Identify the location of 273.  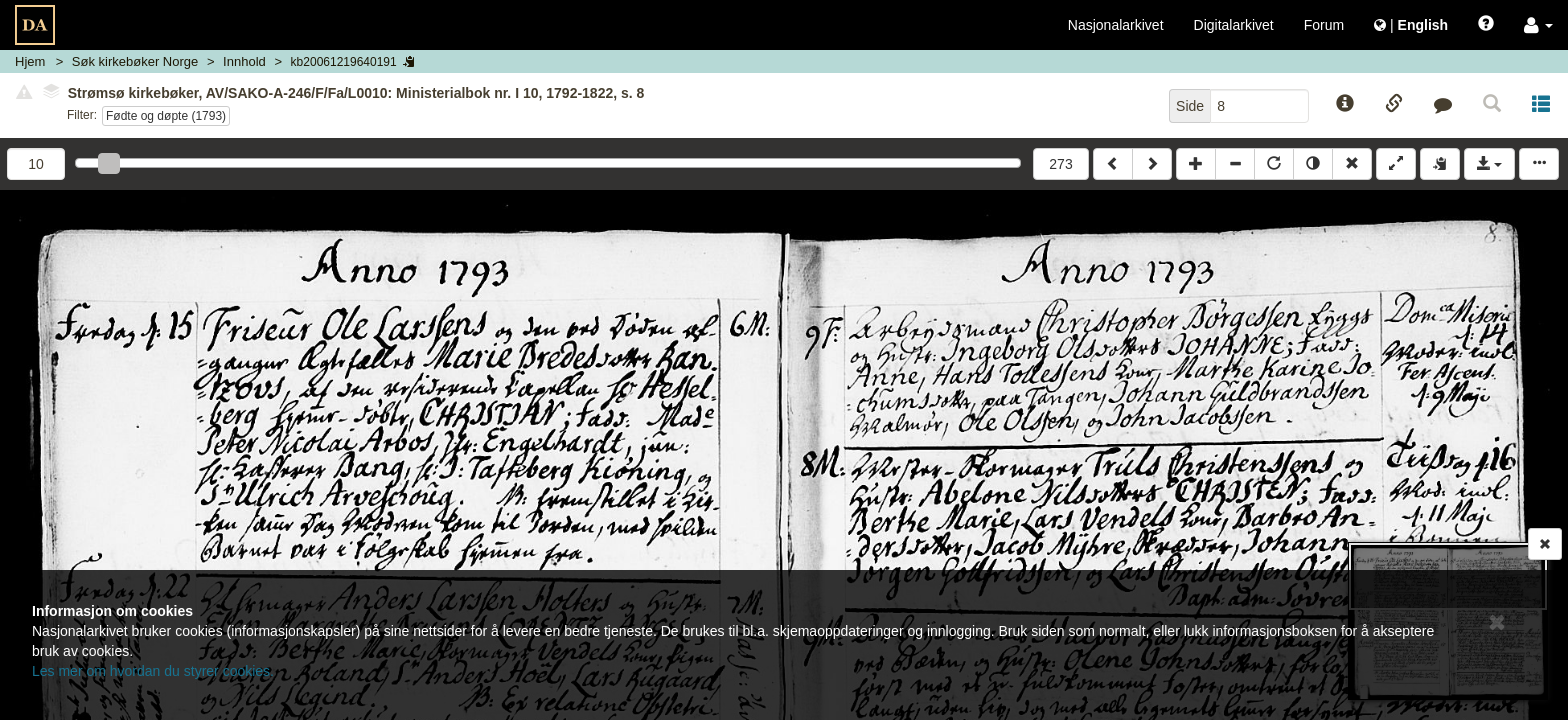
(1060, 164).